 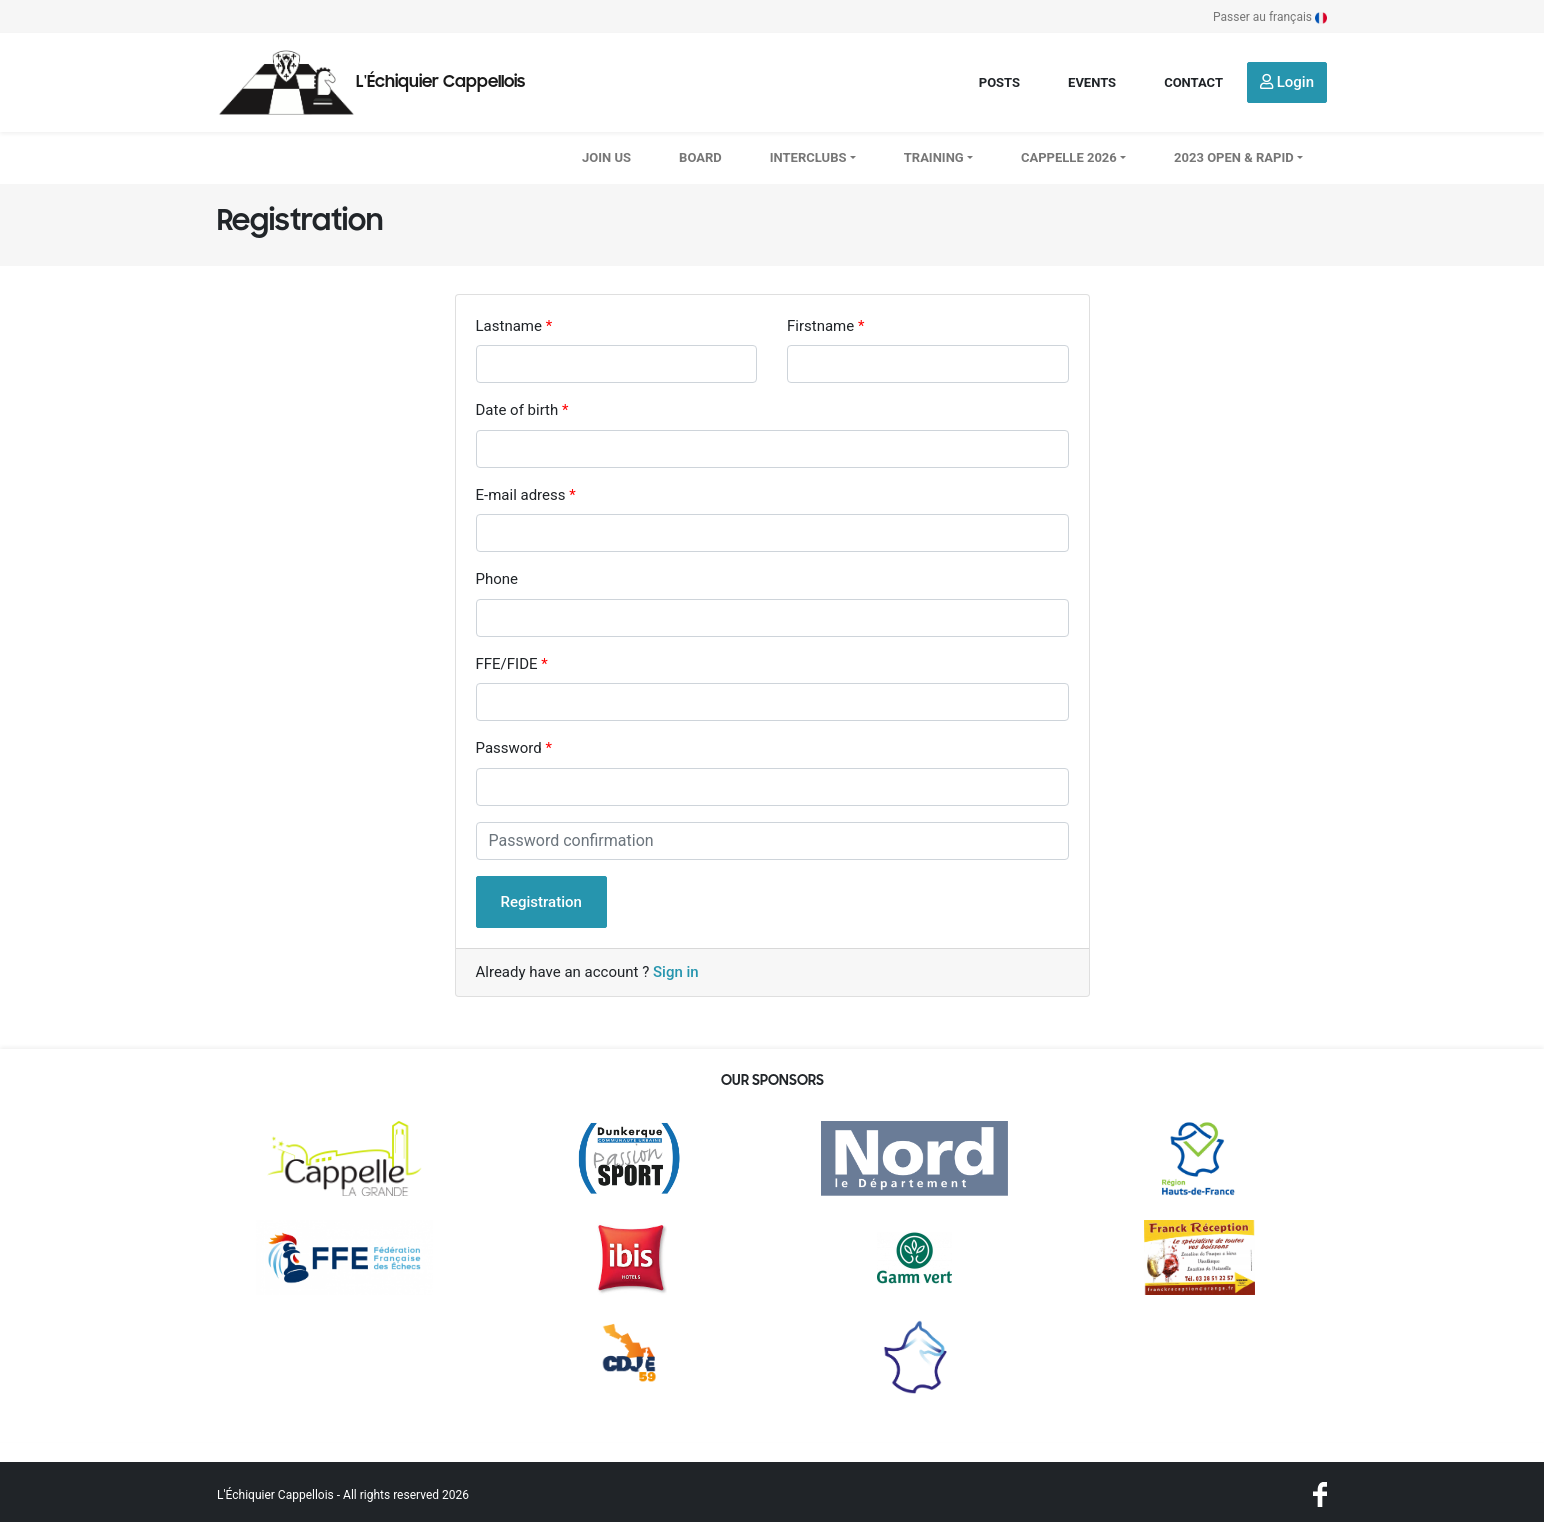 I want to click on Passer au français, so click(x=1270, y=17).